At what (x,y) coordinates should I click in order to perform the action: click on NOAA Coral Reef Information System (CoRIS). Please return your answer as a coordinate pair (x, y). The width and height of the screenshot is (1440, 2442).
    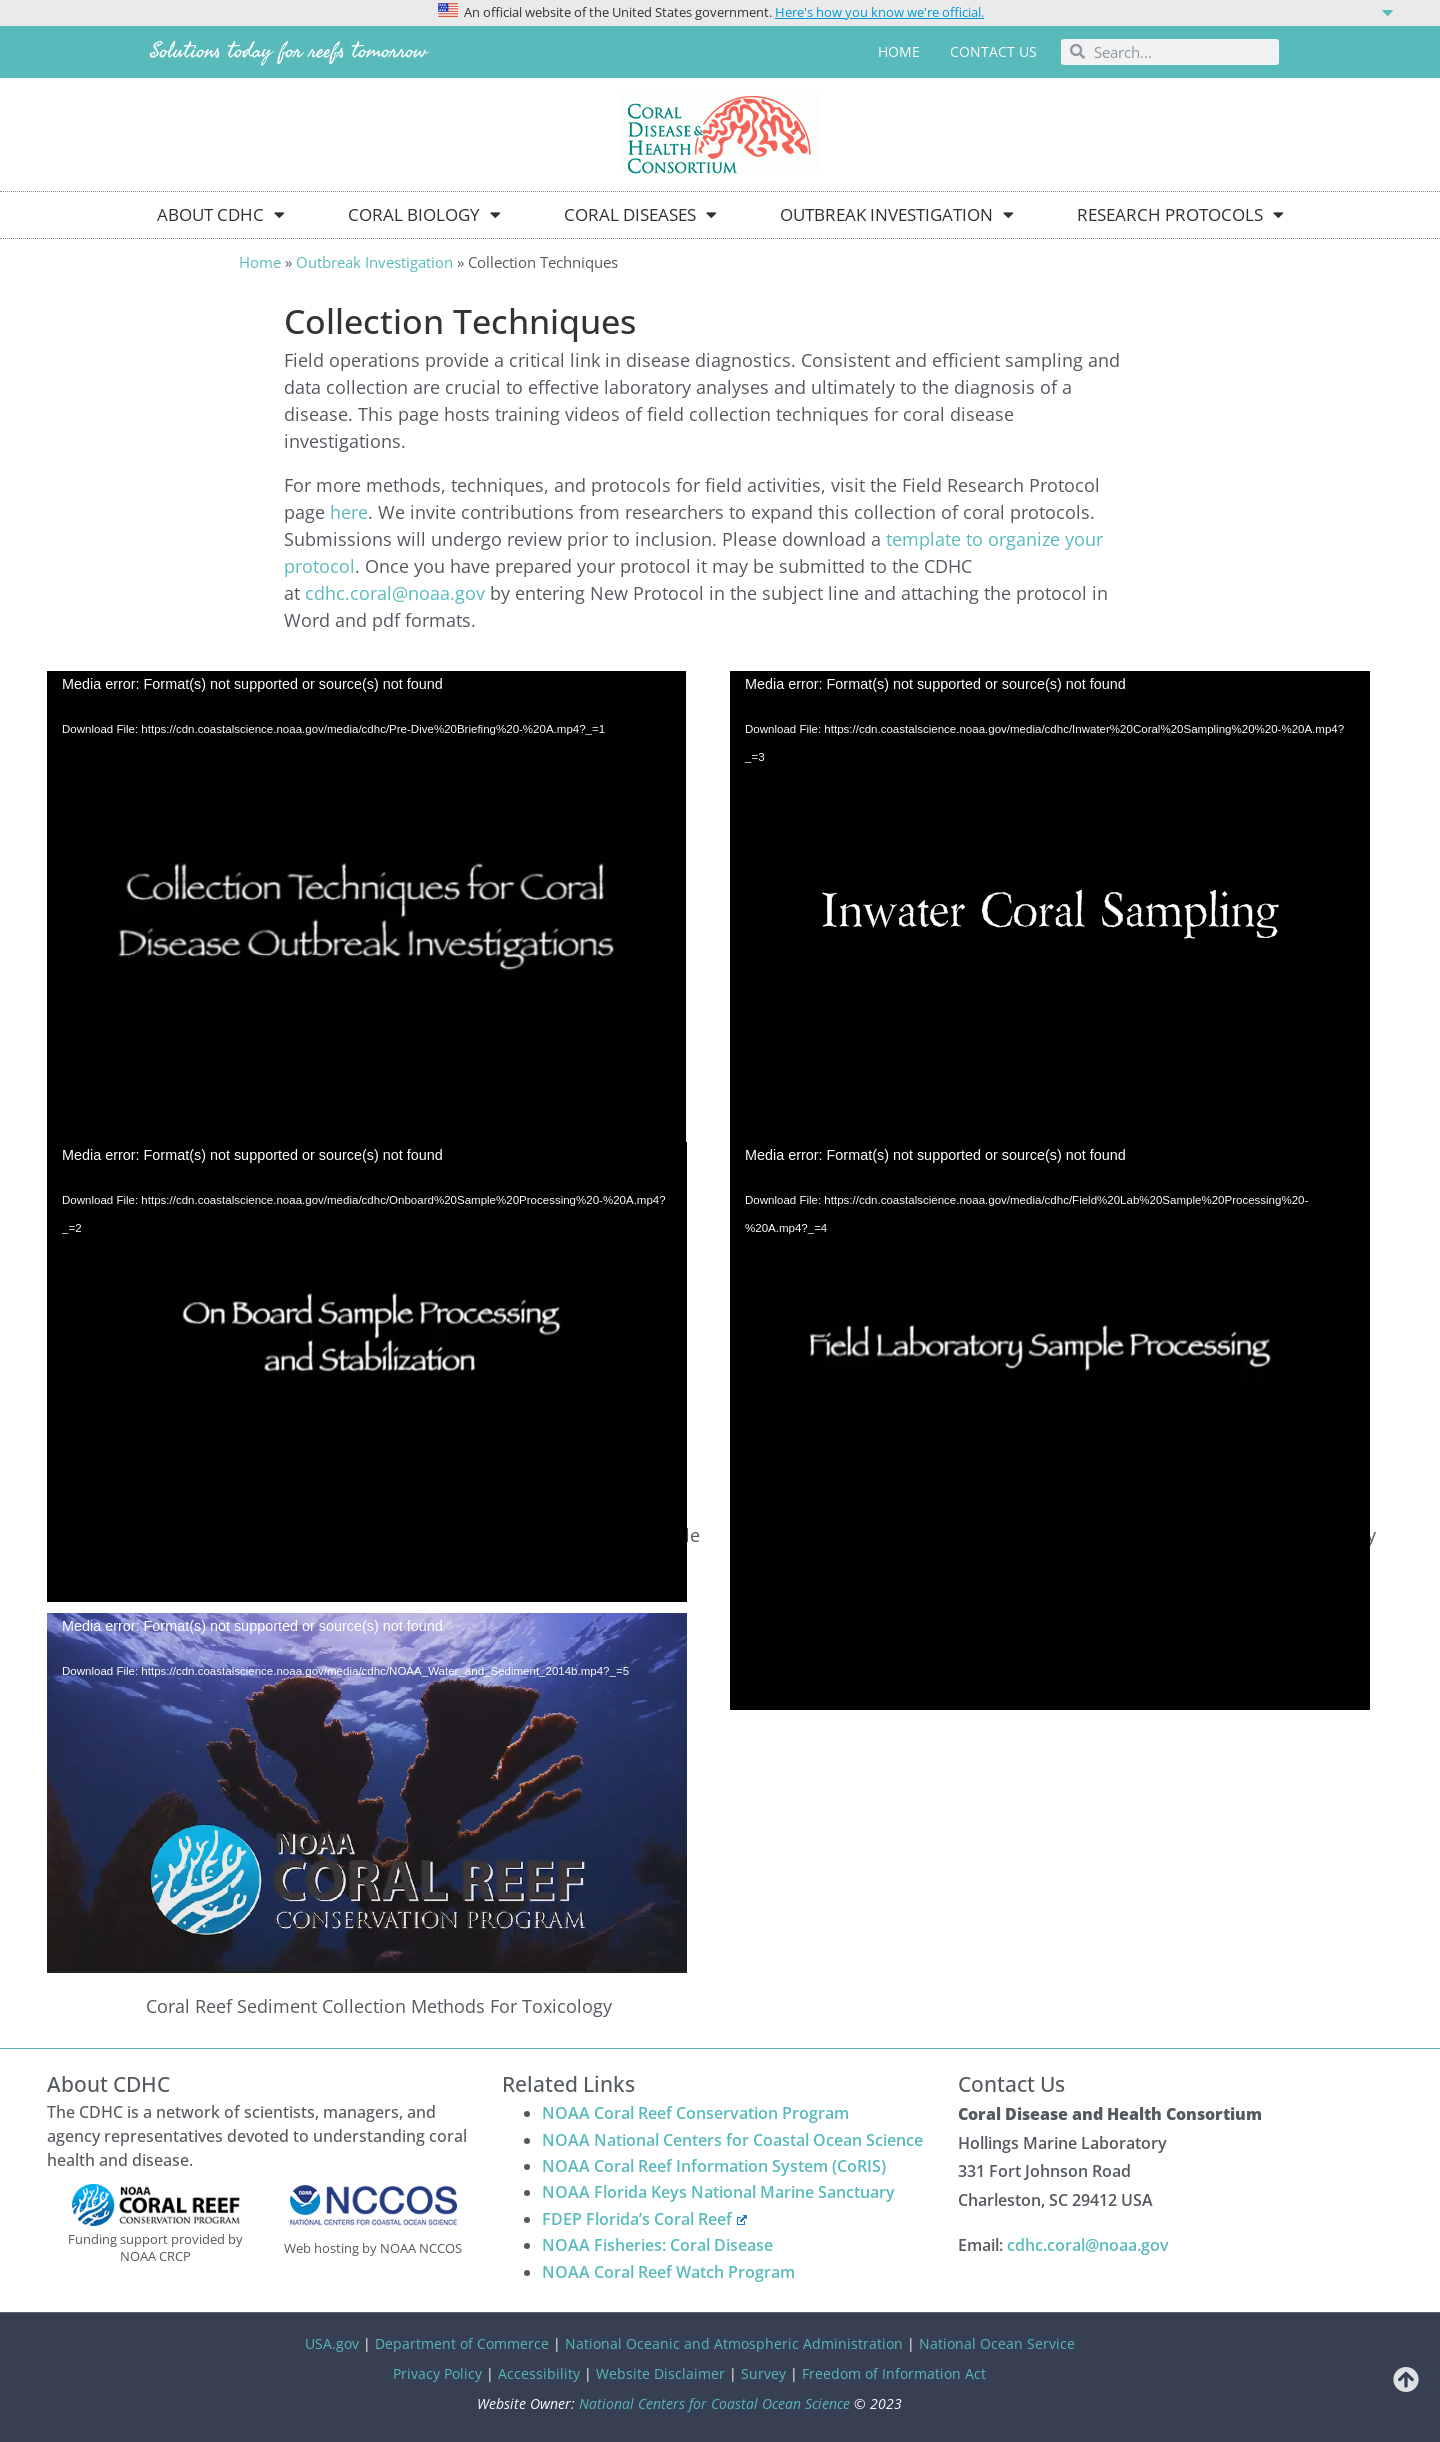
    Looking at the image, I should click on (714, 2166).